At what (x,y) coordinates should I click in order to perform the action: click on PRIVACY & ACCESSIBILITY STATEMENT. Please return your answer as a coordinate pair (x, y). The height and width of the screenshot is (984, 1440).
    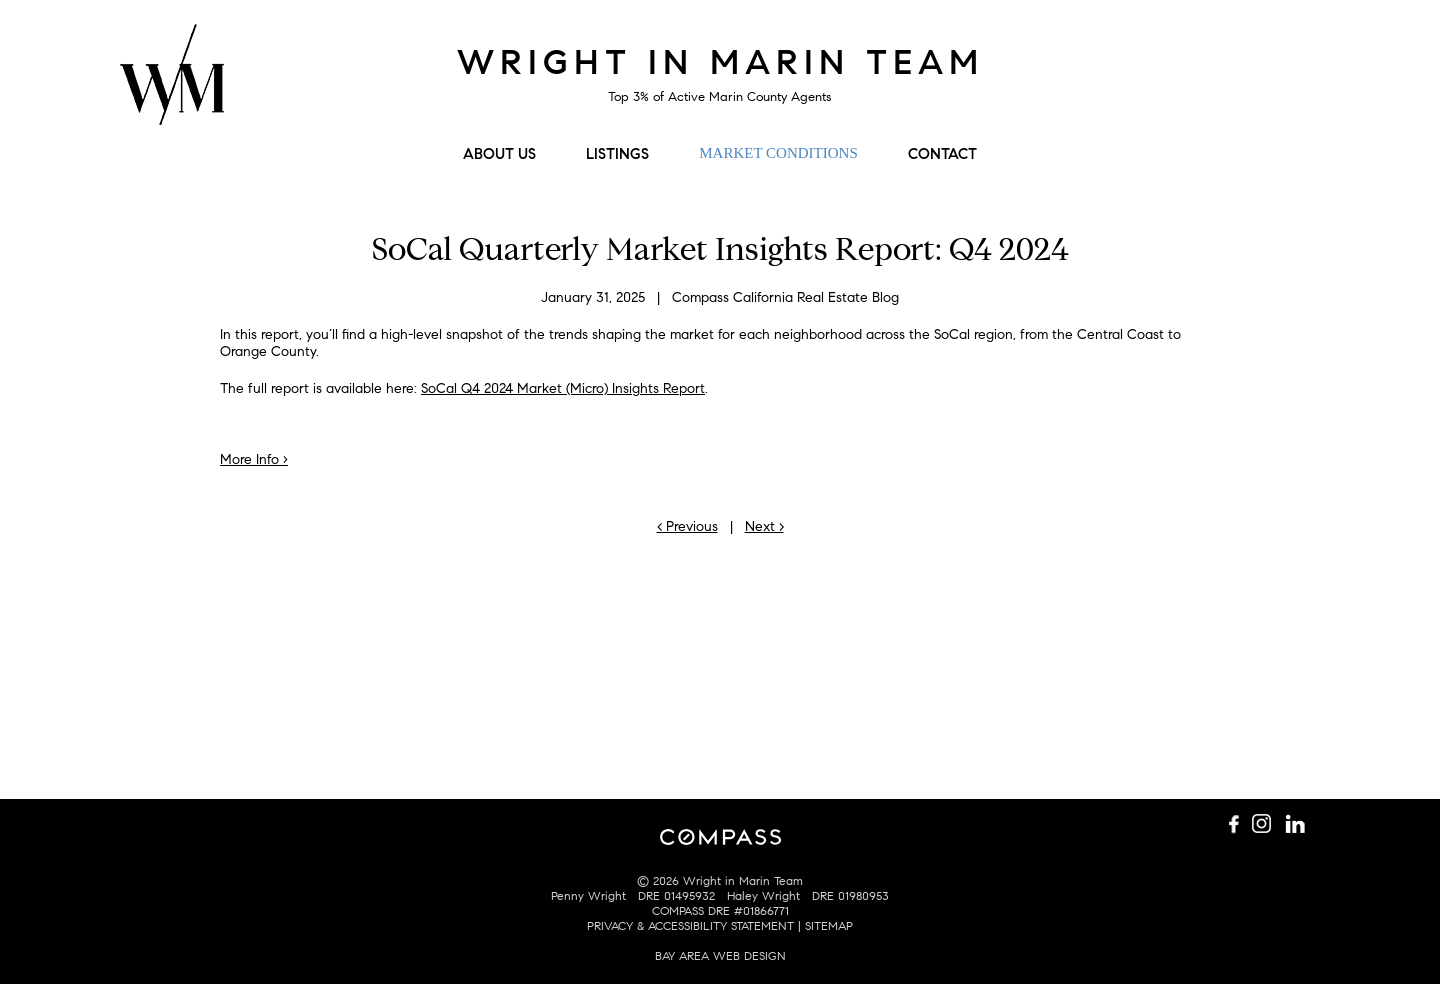
    Looking at the image, I should click on (690, 925).